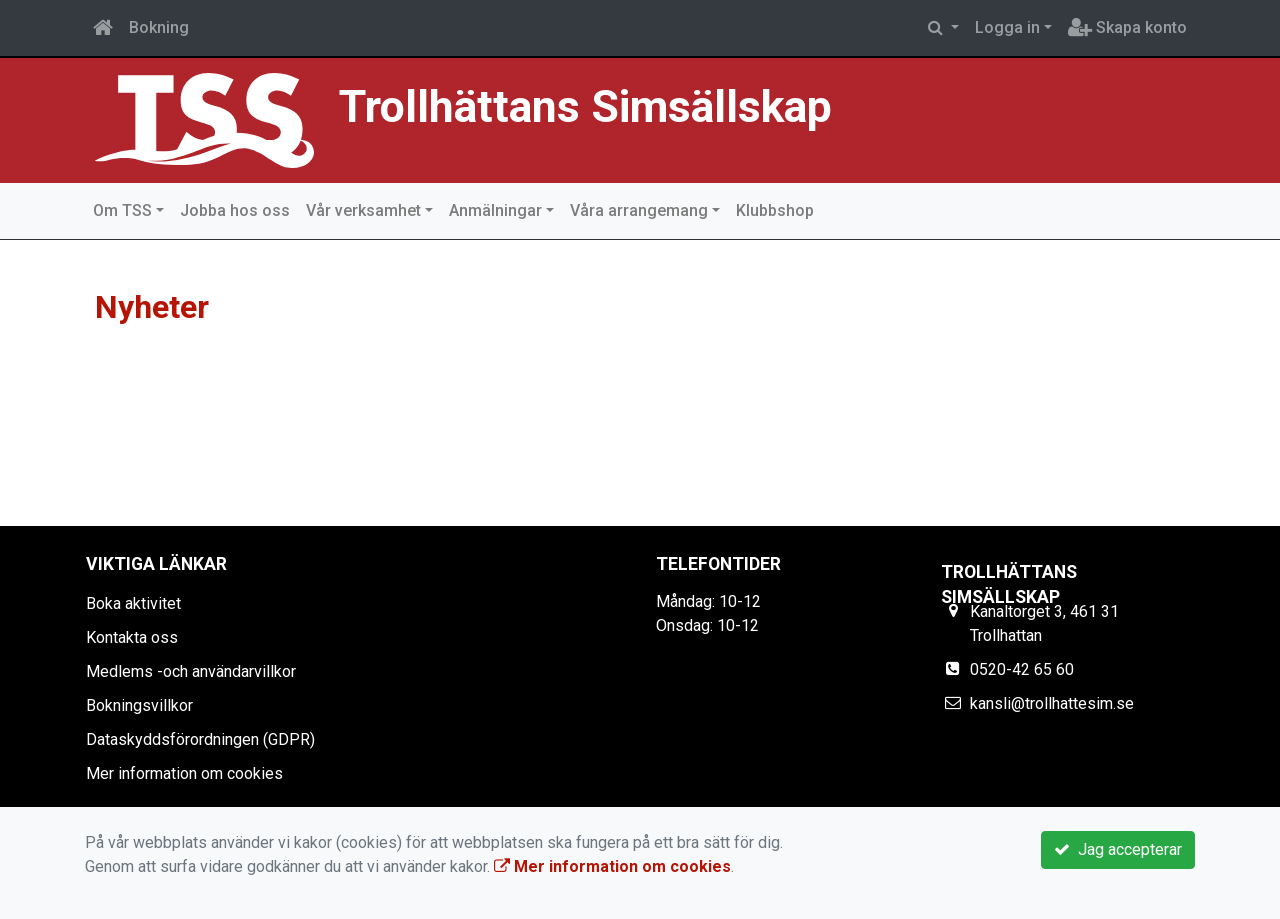 Image resolution: width=1280 pixels, height=919 pixels. I want to click on Logga in, so click(1007, 27).